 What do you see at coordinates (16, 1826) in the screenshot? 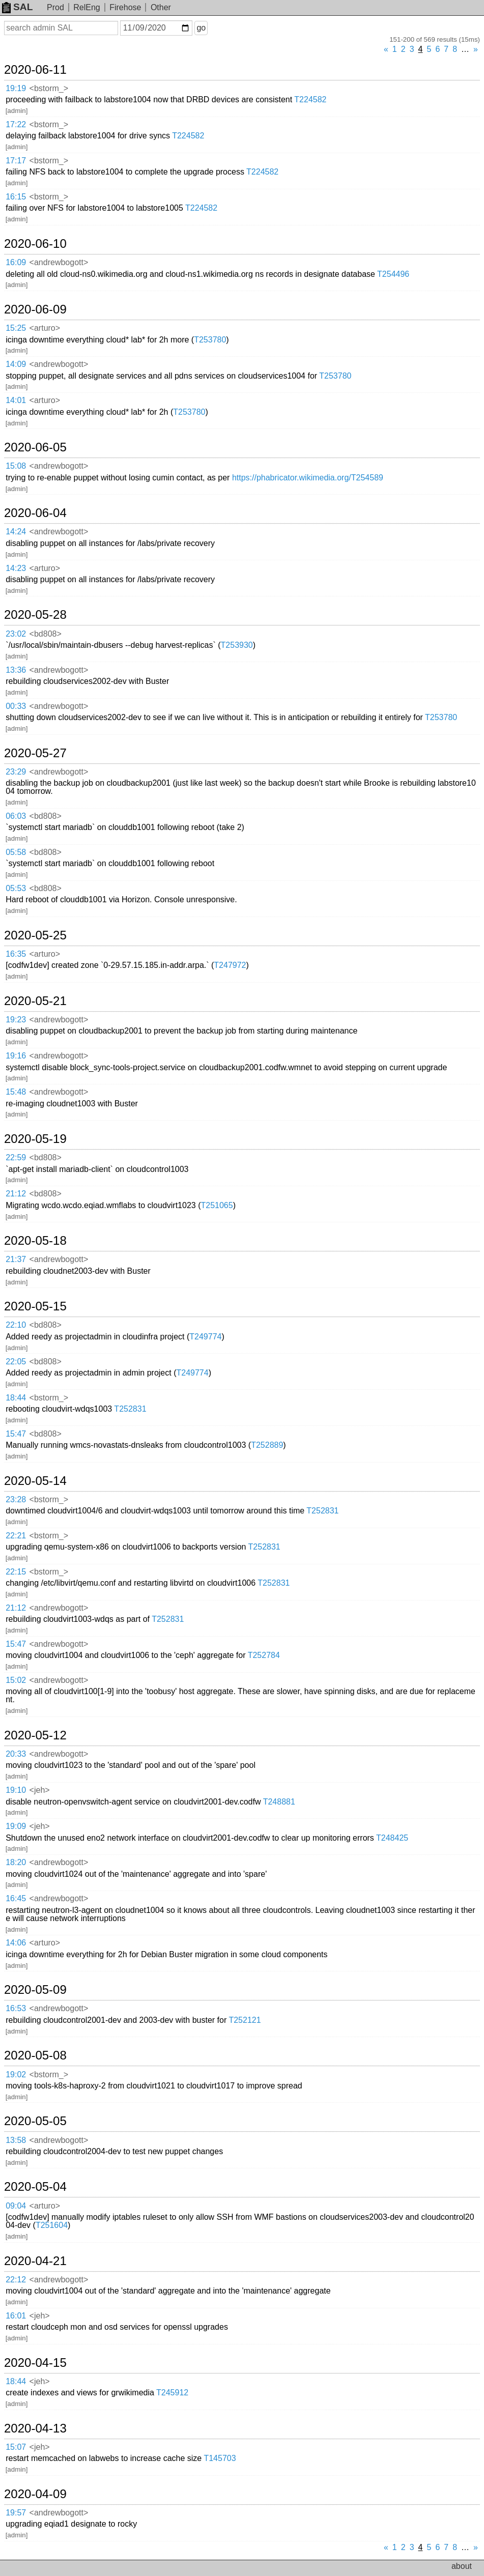
I see `19:09` at bounding box center [16, 1826].